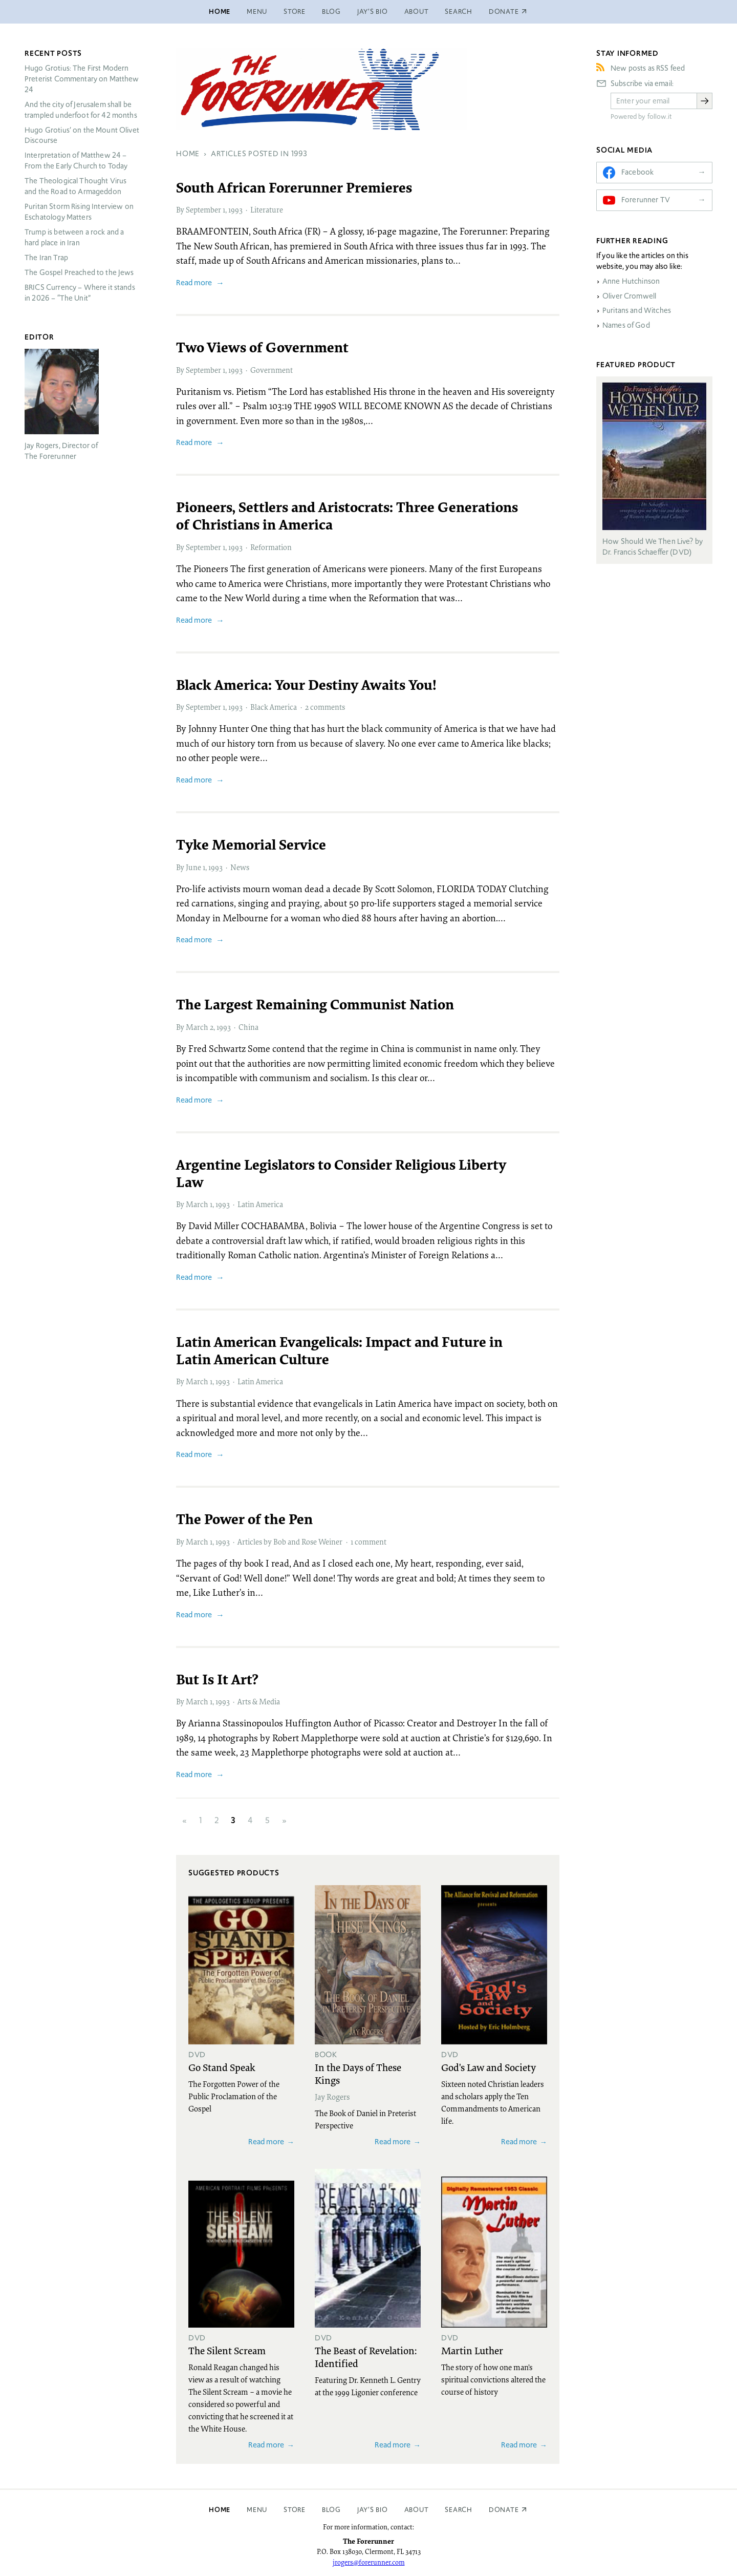 This screenshot has height=2576, width=737. Describe the element at coordinates (79, 272) in the screenshot. I see `The Gospel Preached to the Jews` at that location.